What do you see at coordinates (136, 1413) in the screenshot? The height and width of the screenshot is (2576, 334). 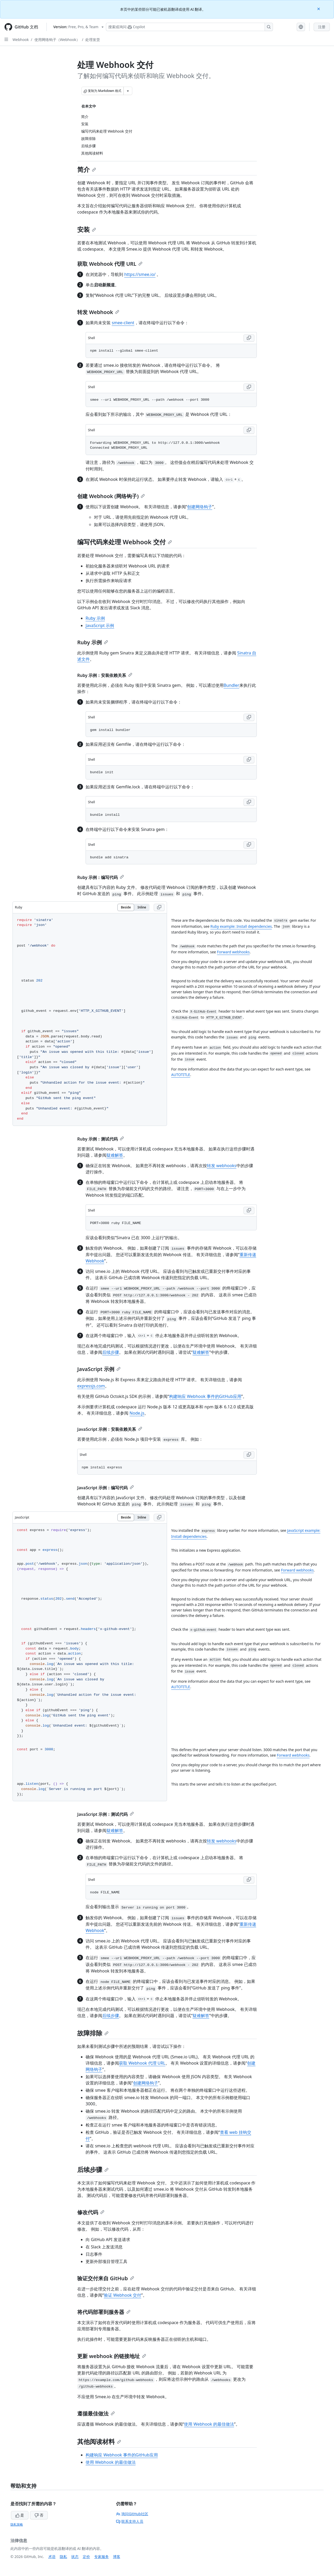 I see `Node.js` at bounding box center [136, 1413].